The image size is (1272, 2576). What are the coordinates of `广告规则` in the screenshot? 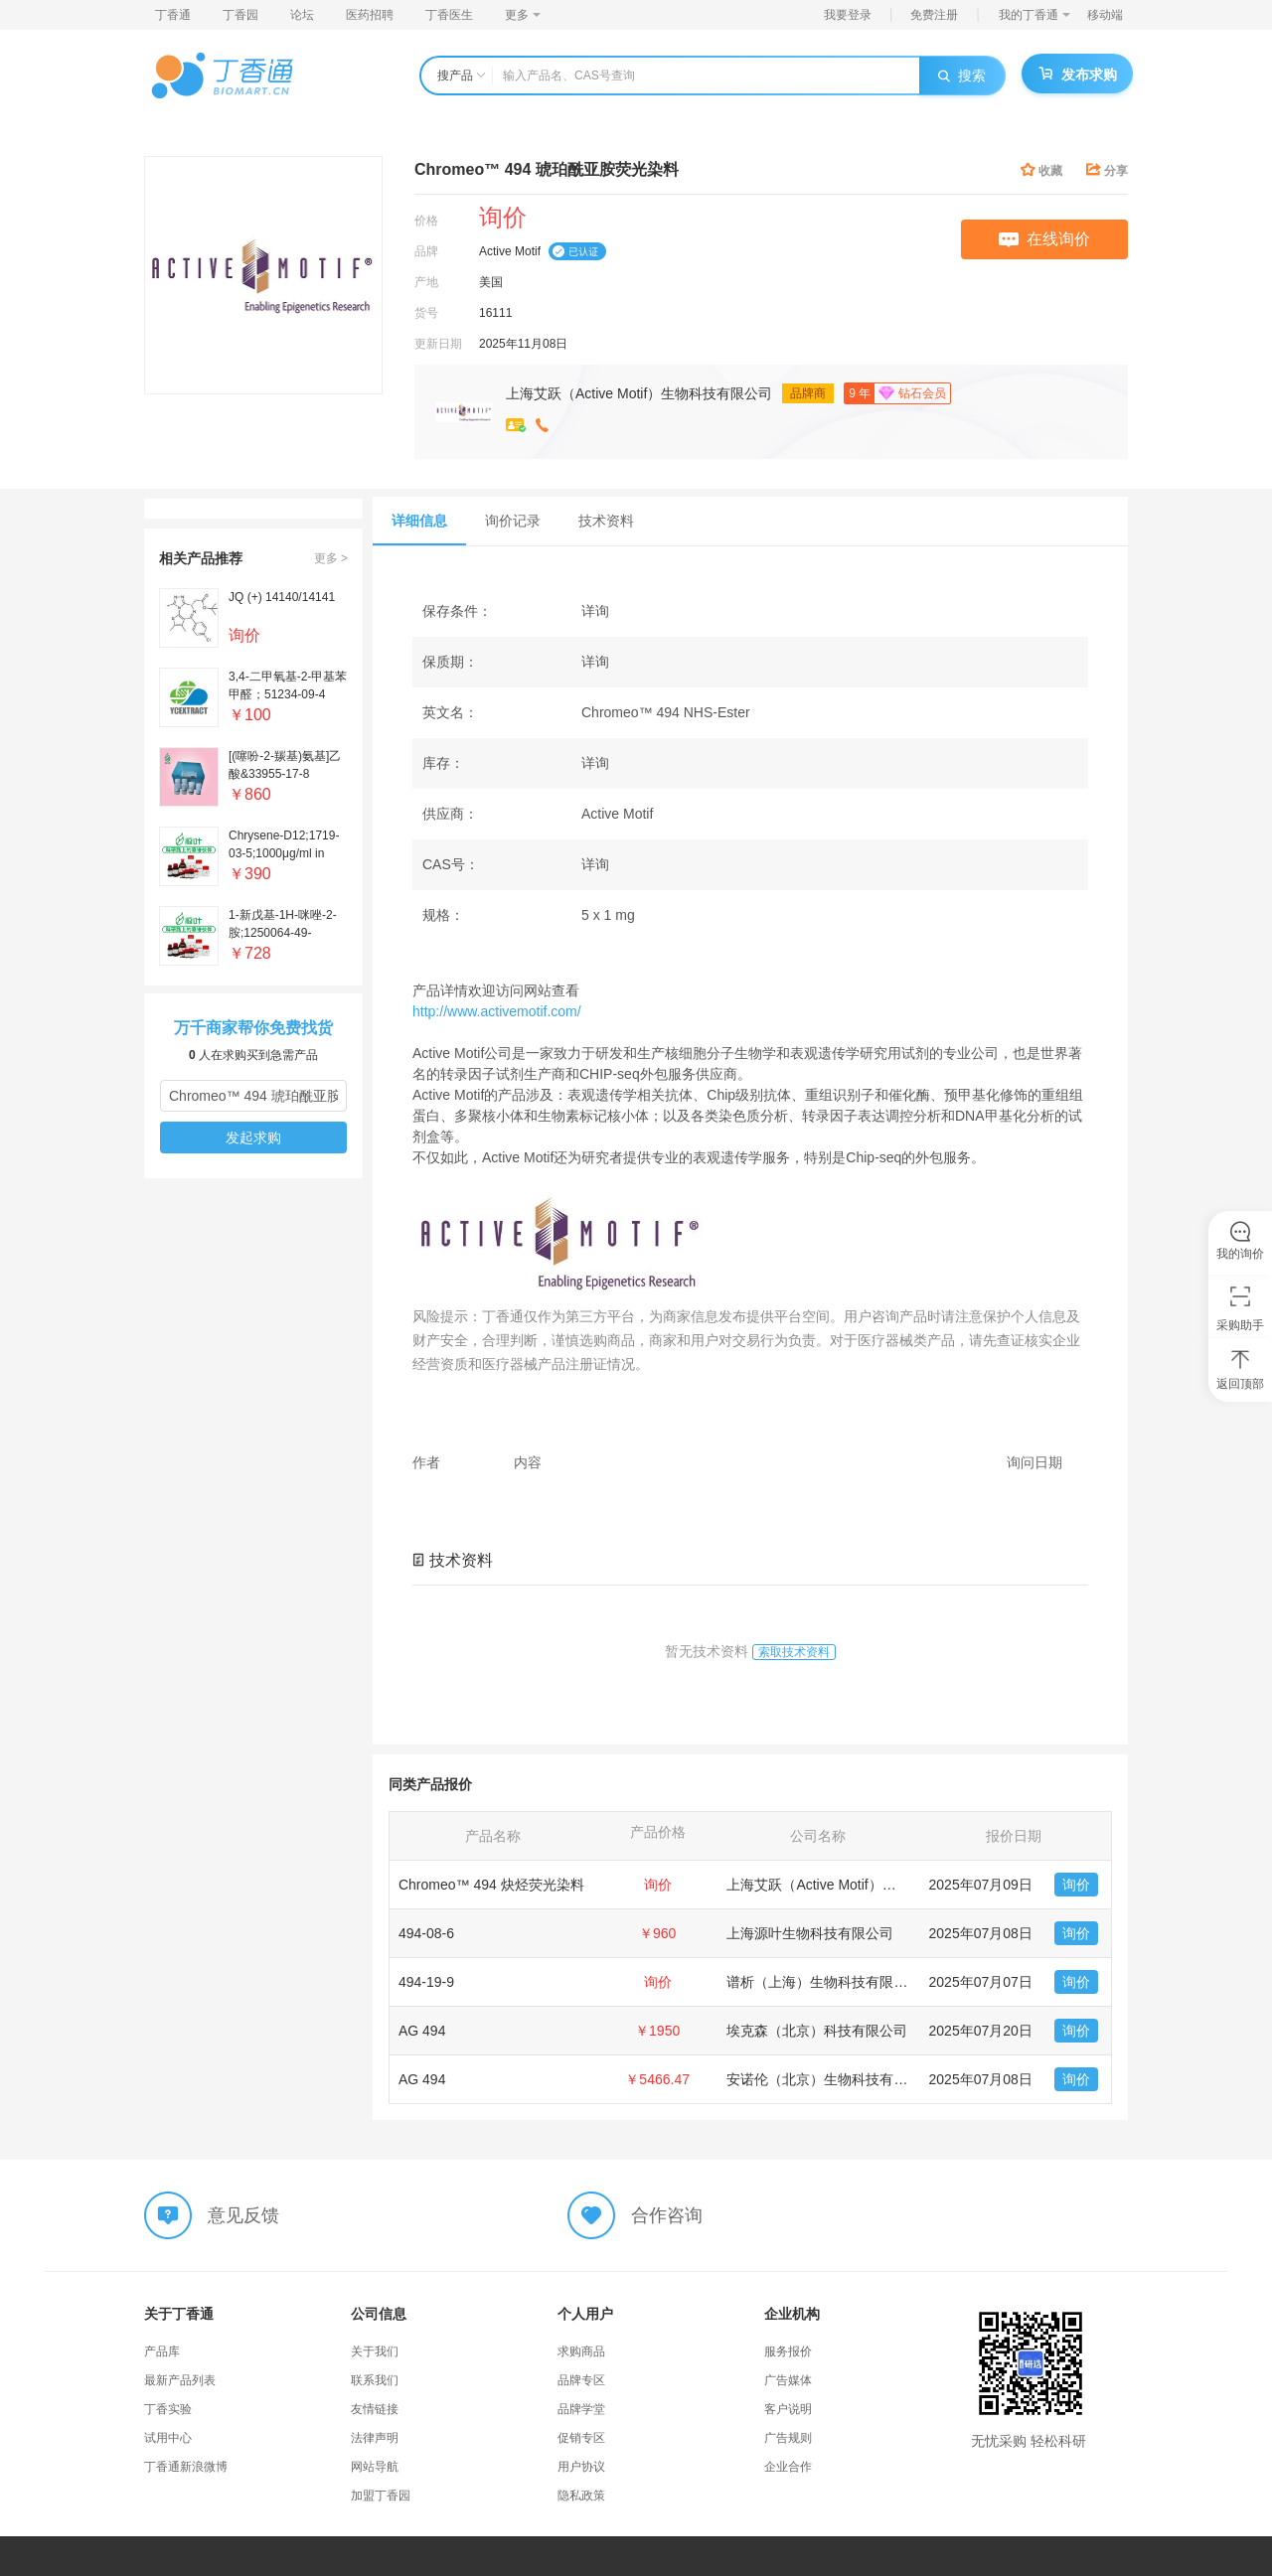 It's located at (788, 2438).